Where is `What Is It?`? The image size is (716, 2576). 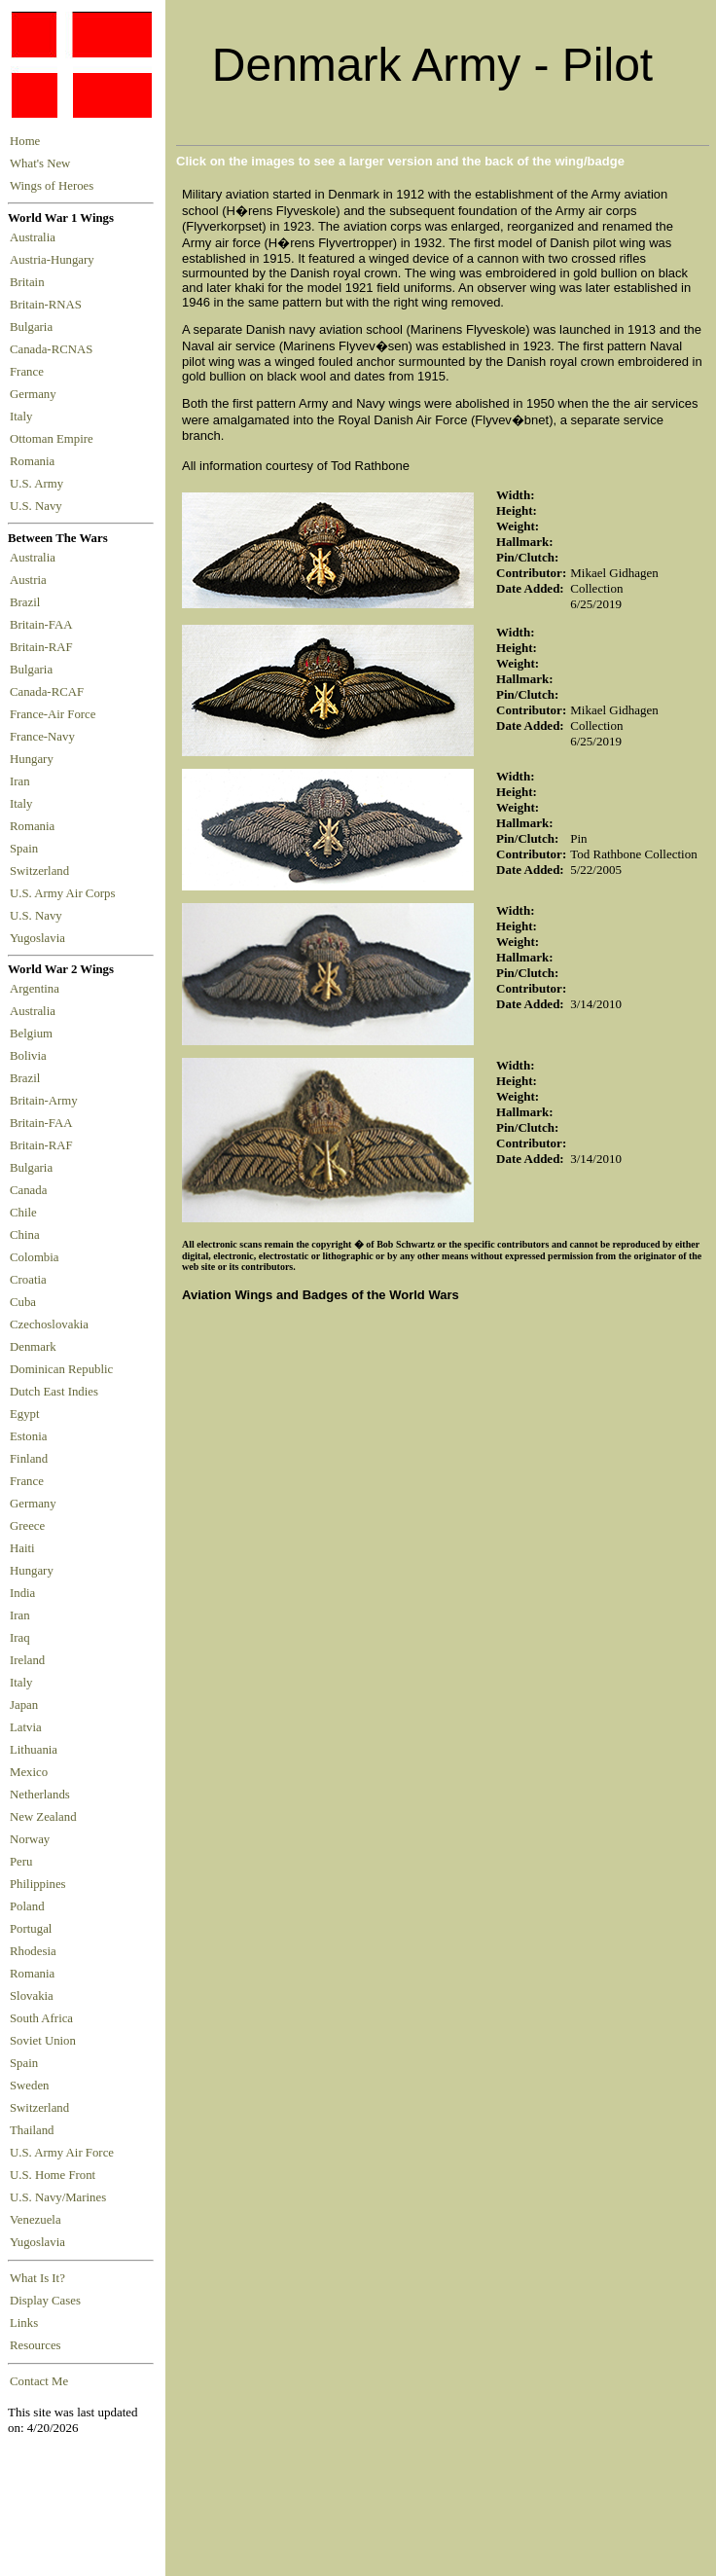
What Is It? is located at coordinates (37, 2278).